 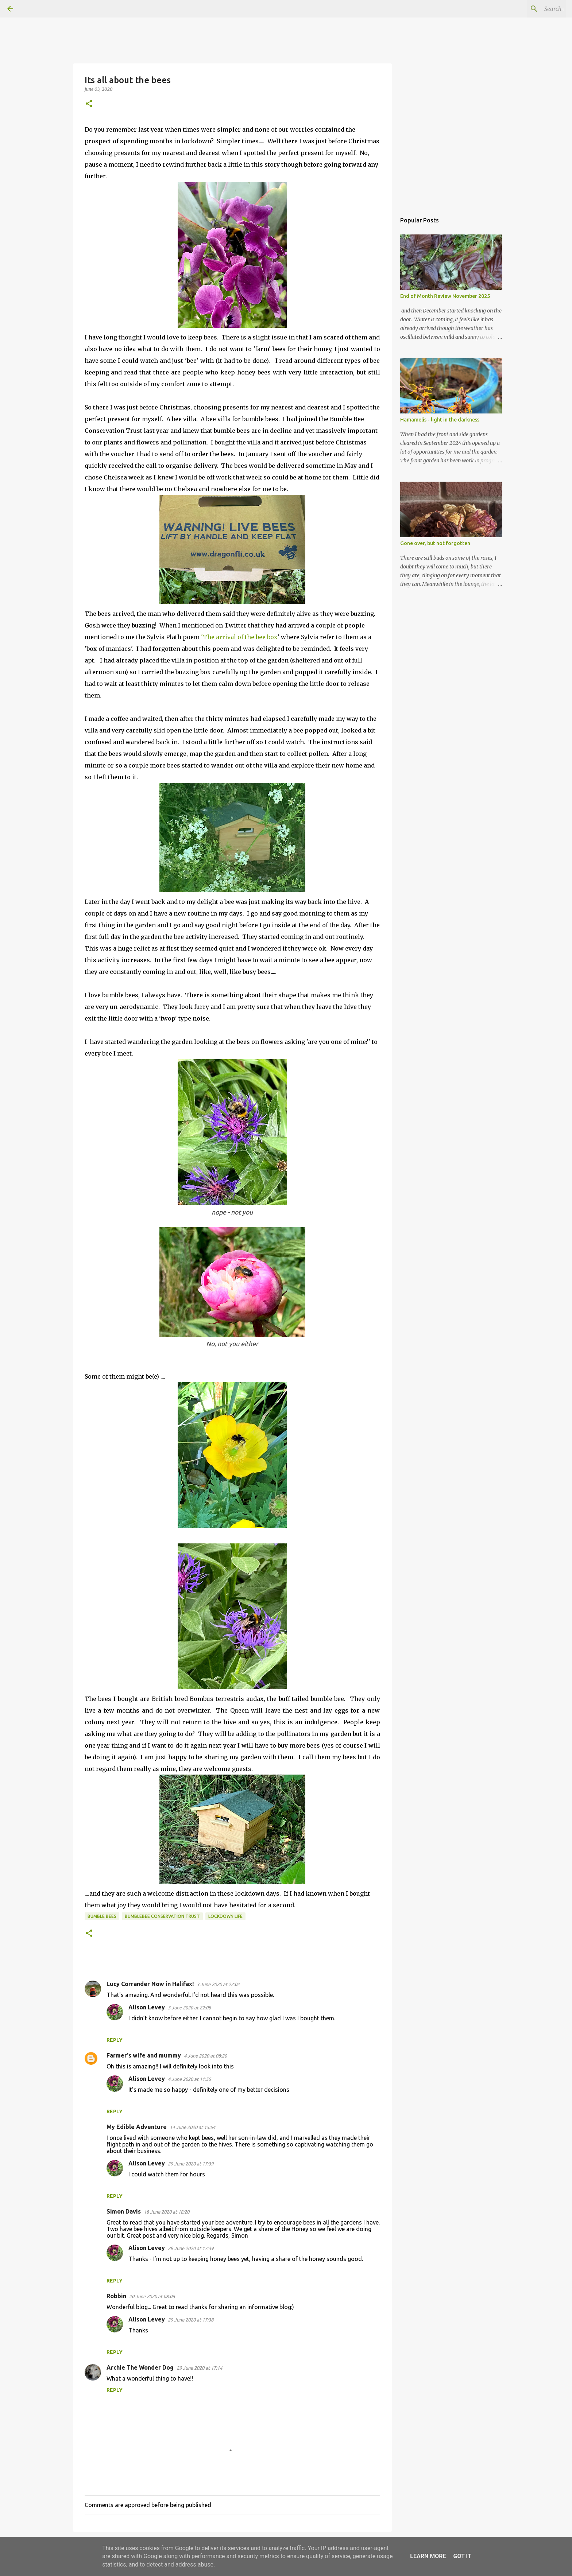 What do you see at coordinates (189, 2007) in the screenshot?
I see `3 June 2020 at 22:08` at bounding box center [189, 2007].